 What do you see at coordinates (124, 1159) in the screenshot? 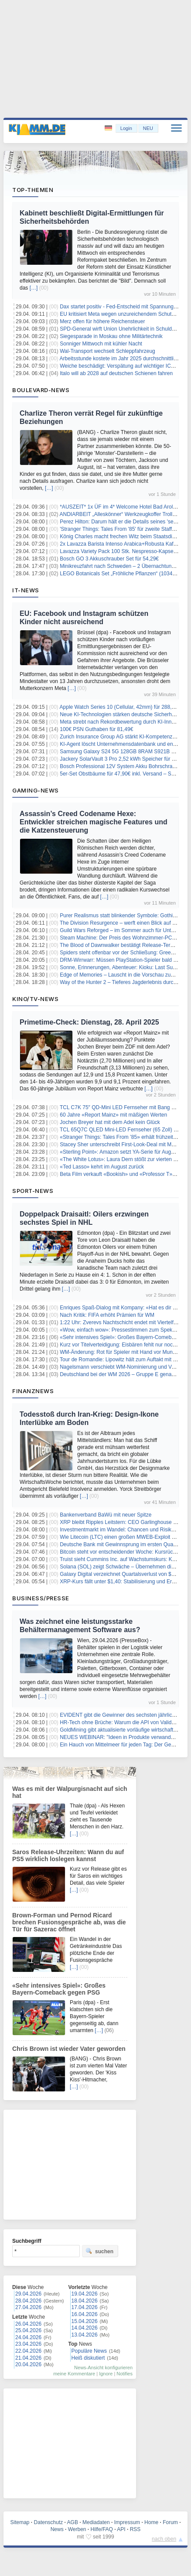
I see `«The White Lotus»: Laura Dern stößt zur vierten Staffel` at bounding box center [124, 1159].